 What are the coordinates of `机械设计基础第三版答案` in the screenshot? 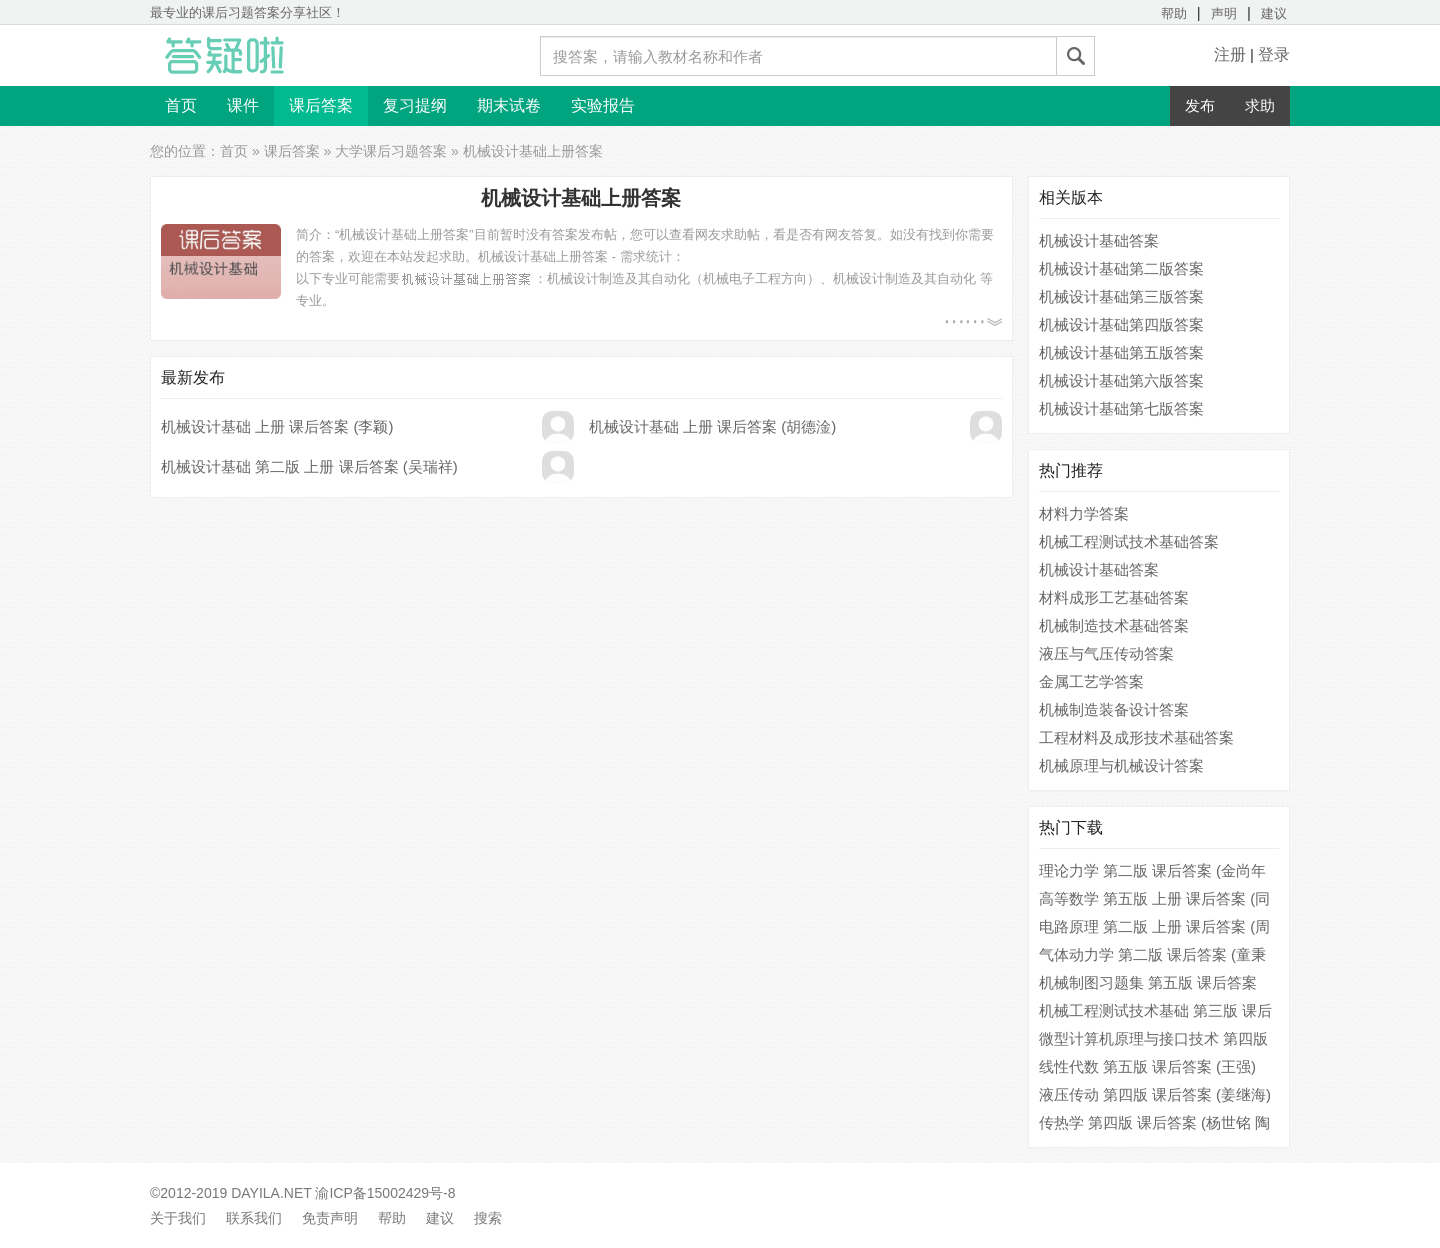 It's located at (1121, 296).